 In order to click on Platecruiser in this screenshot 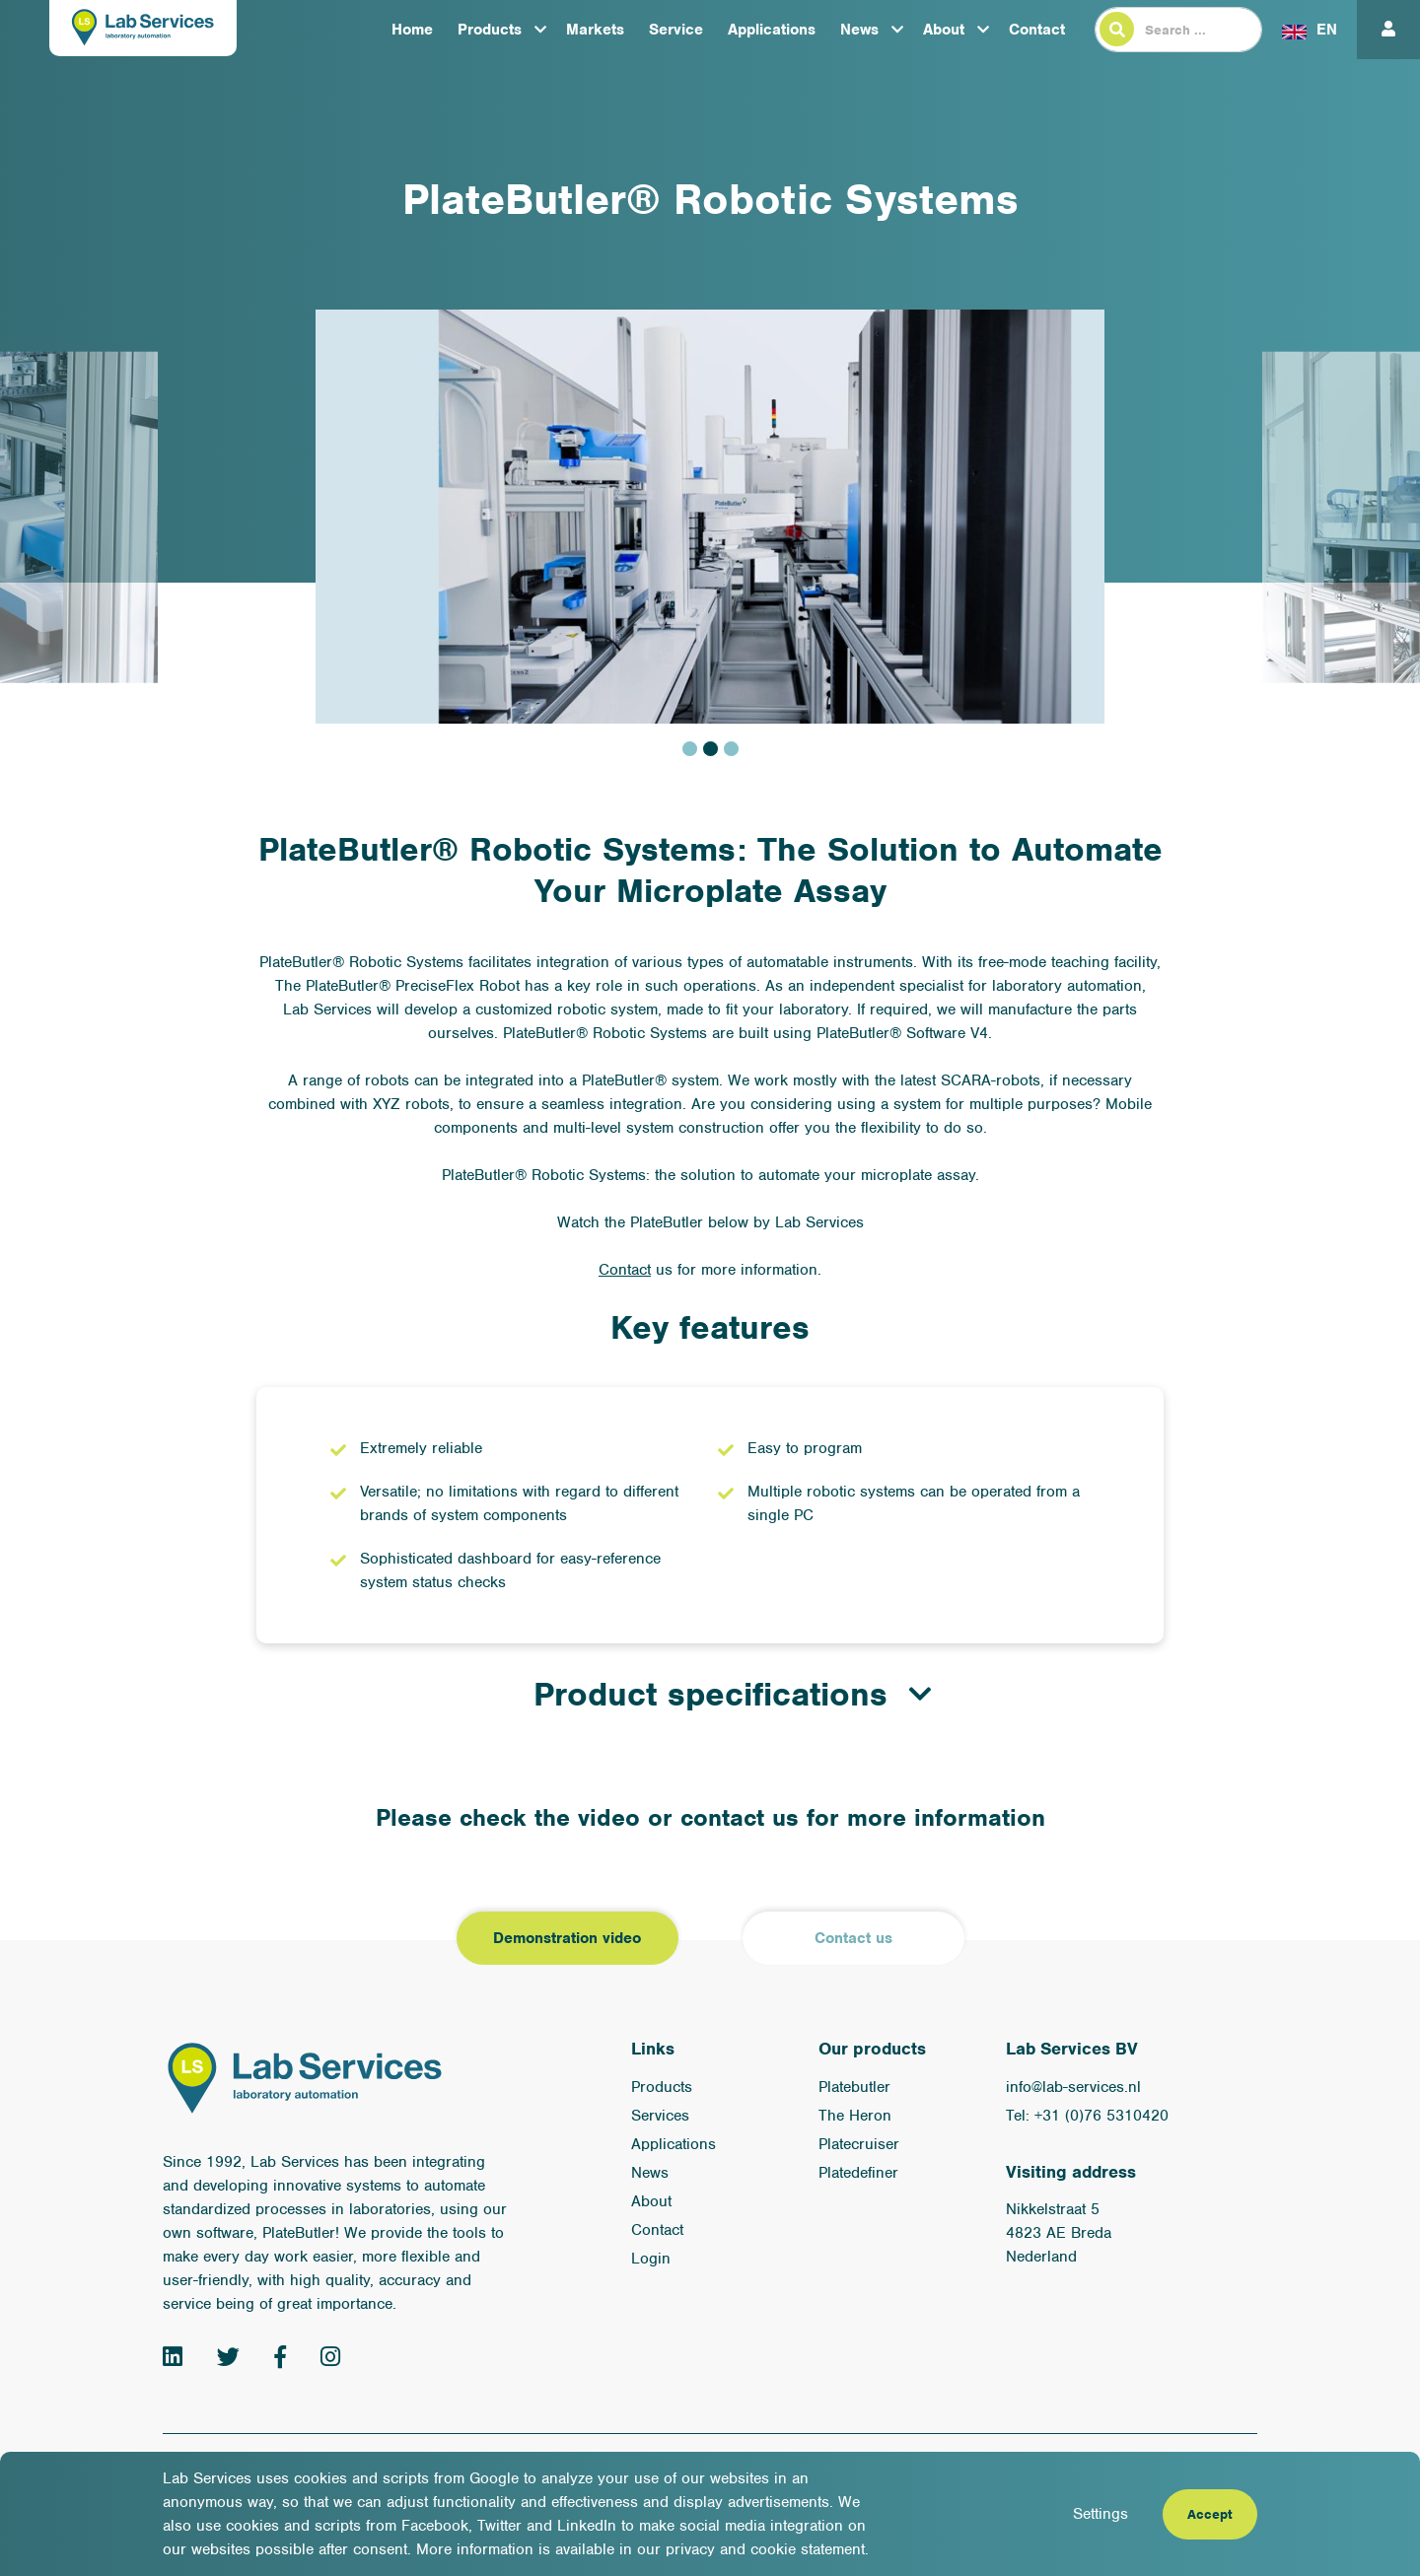, I will do `click(858, 2144)`.